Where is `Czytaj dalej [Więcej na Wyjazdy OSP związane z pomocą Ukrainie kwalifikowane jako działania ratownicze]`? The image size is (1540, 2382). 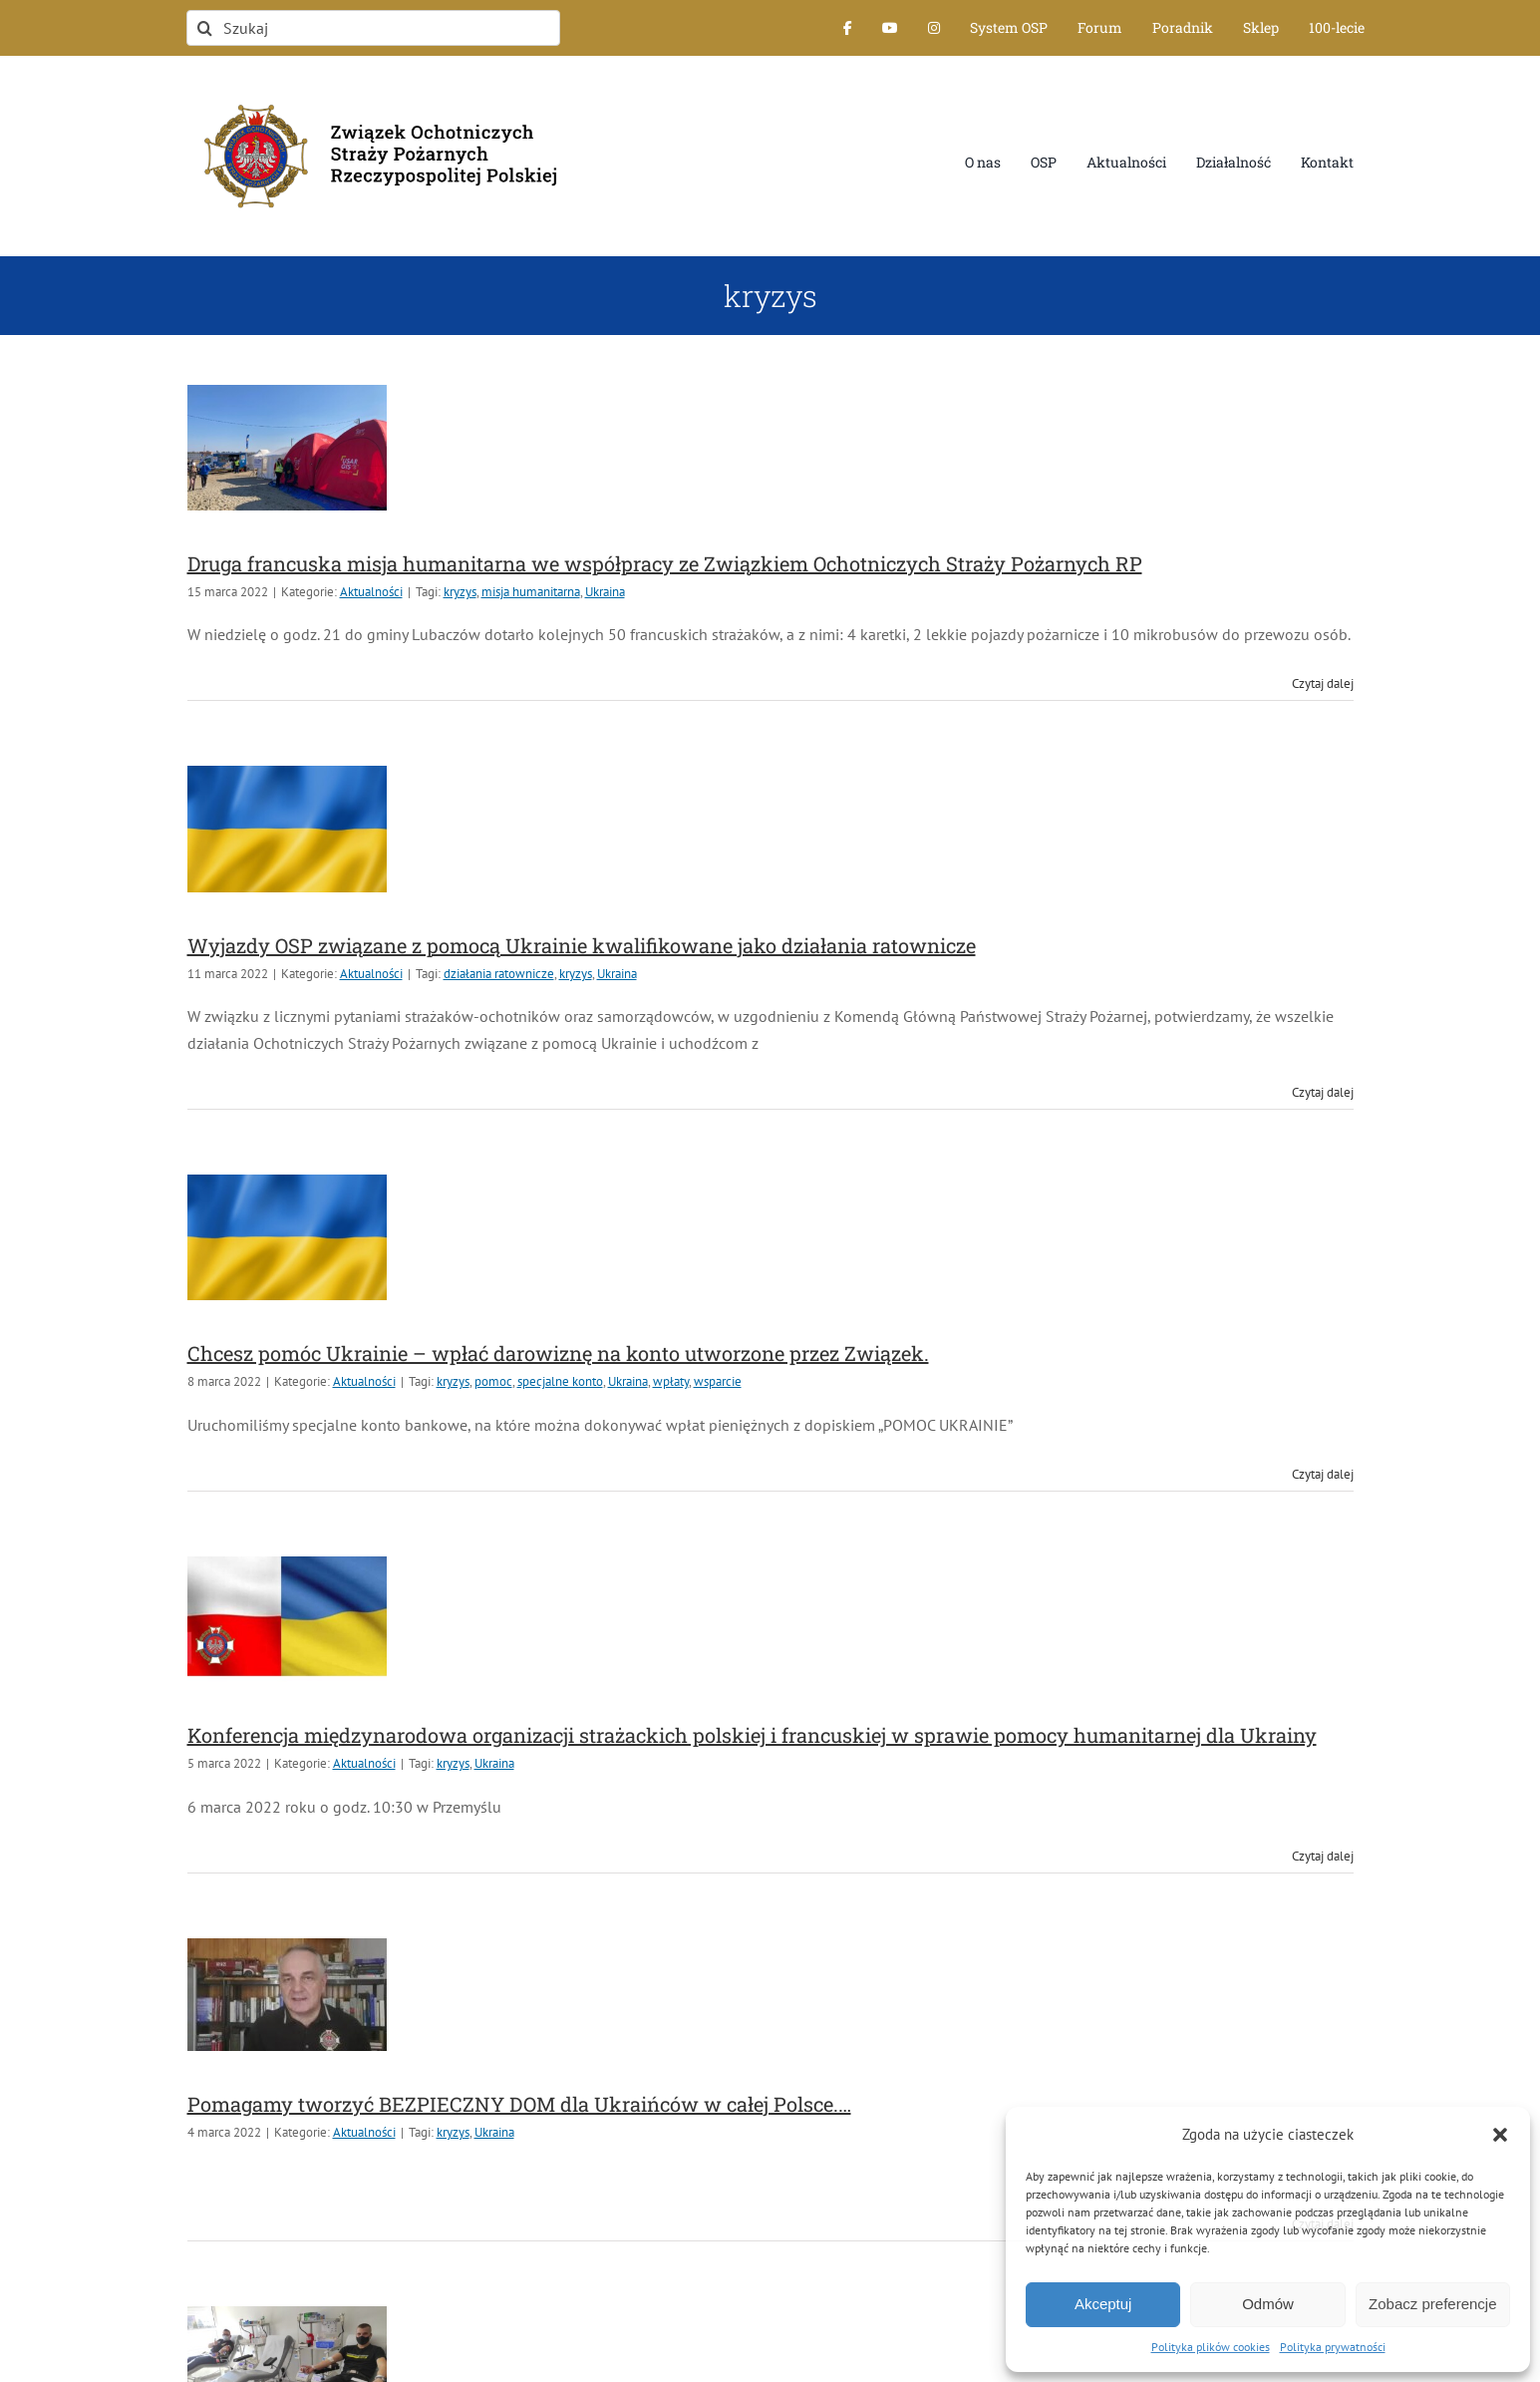
Czytaj dalej [Więcej na Wyjazdy OSP związane z pomocą Ukrainie kwalifikowane jako działania ratownicze] is located at coordinates (1323, 1092).